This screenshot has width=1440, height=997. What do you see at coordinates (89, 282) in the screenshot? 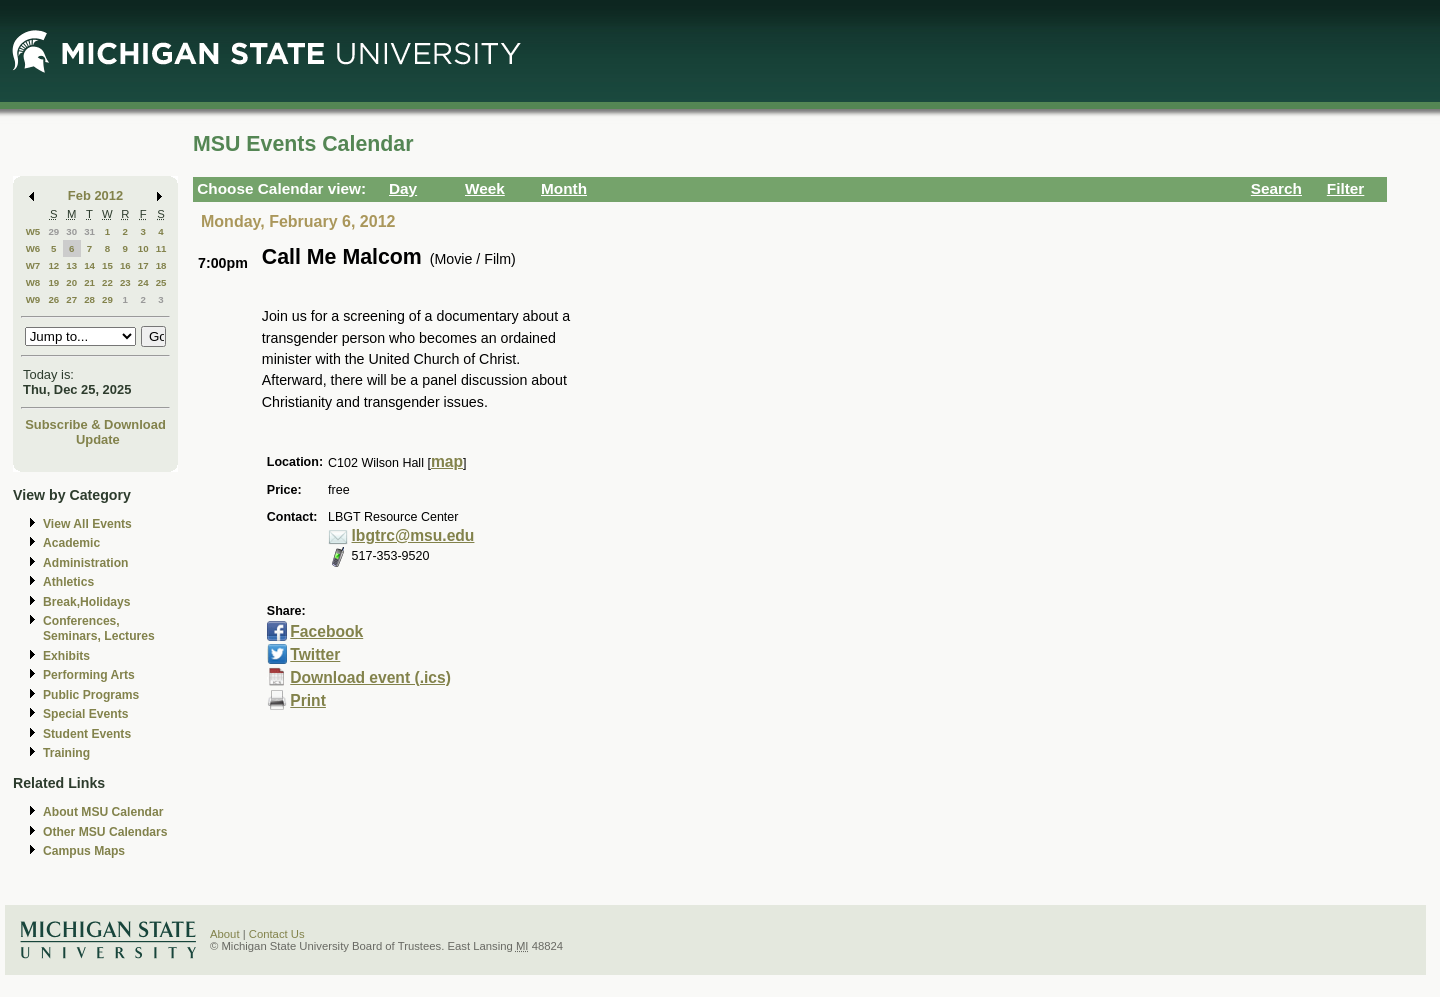
I see `21` at bounding box center [89, 282].